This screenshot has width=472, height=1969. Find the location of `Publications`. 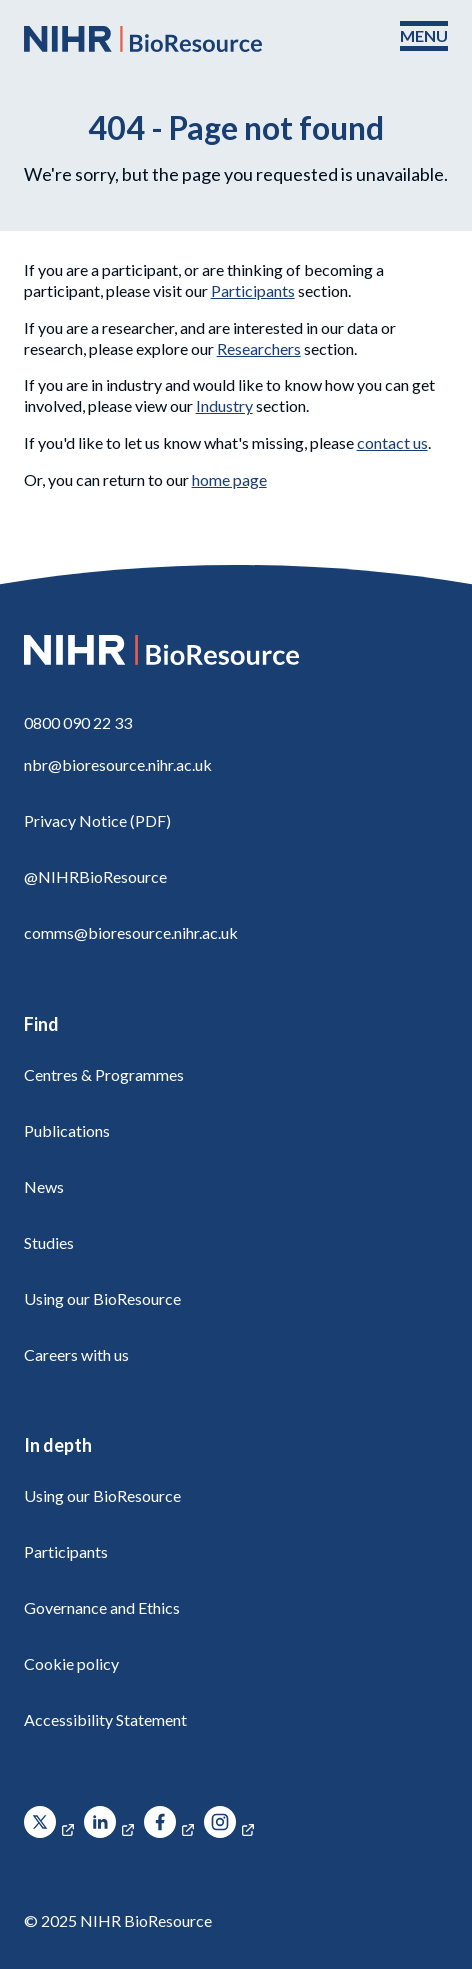

Publications is located at coordinates (67, 1130).